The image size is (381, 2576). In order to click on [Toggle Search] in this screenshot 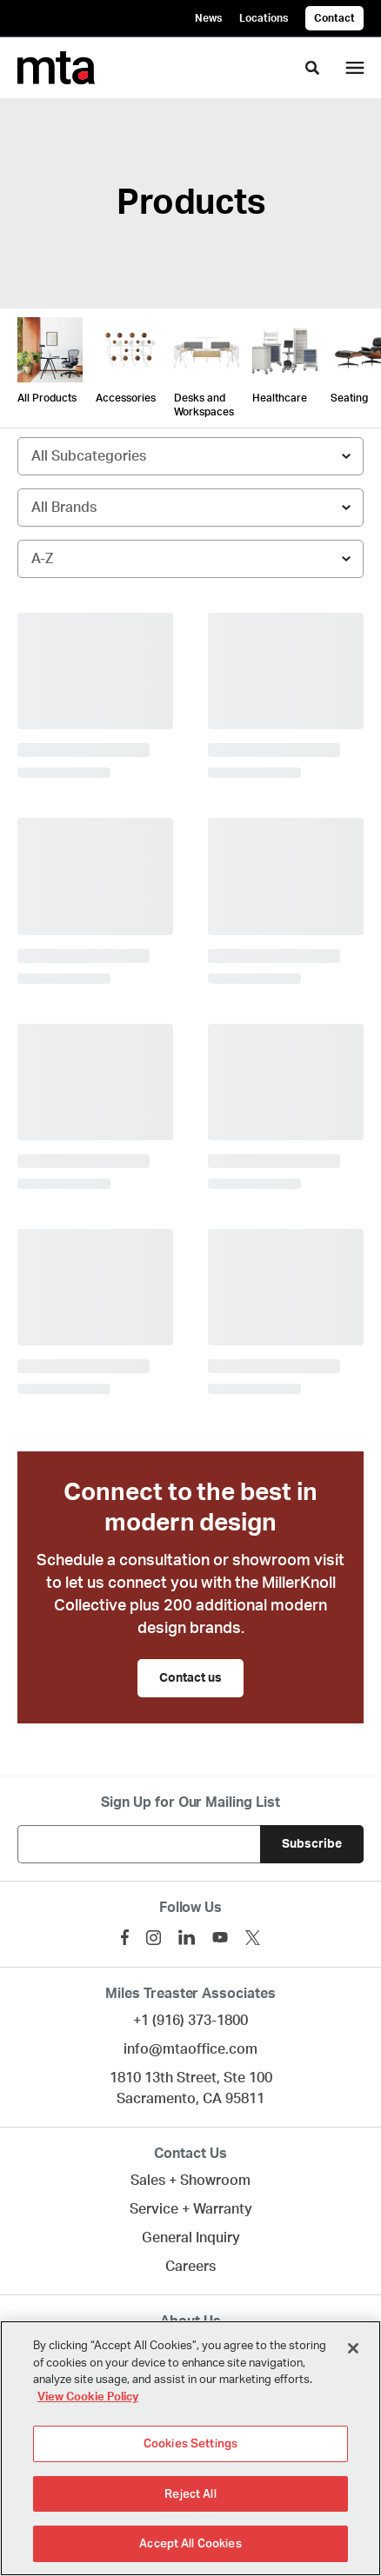, I will do `click(312, 68)`.